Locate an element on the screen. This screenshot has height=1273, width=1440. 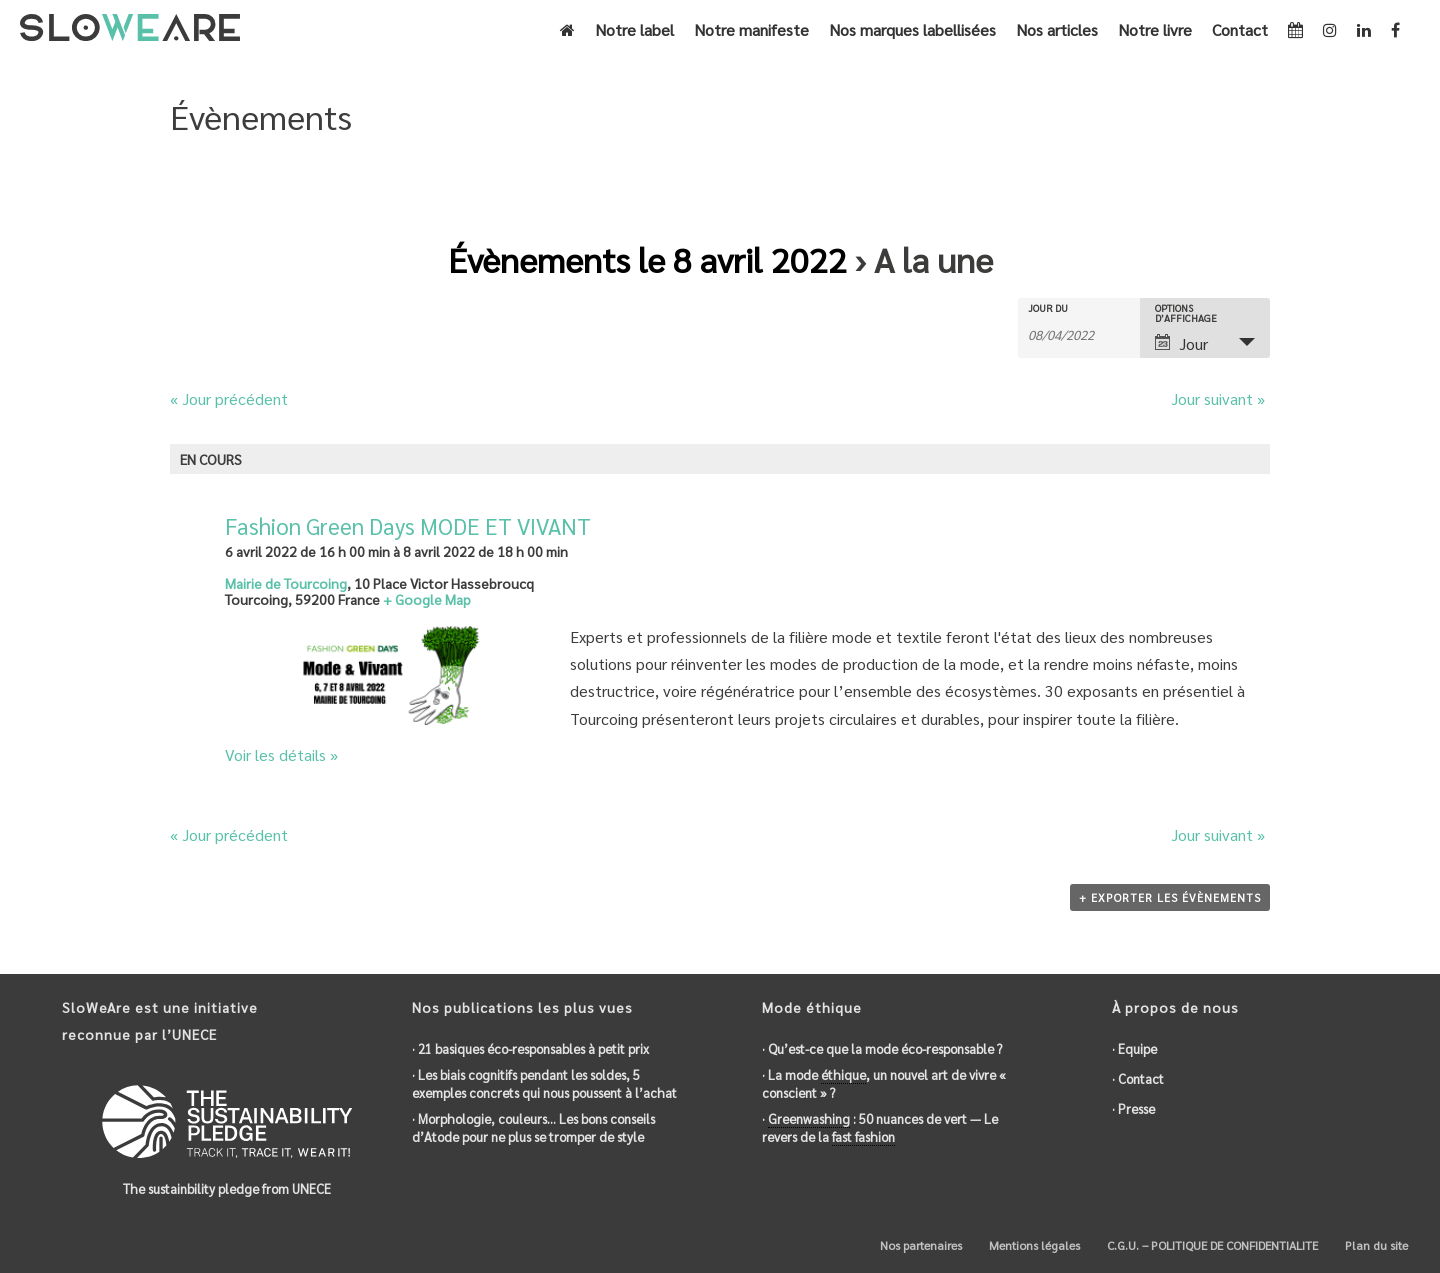
Jour précédent is located at coordinates (229, 398).